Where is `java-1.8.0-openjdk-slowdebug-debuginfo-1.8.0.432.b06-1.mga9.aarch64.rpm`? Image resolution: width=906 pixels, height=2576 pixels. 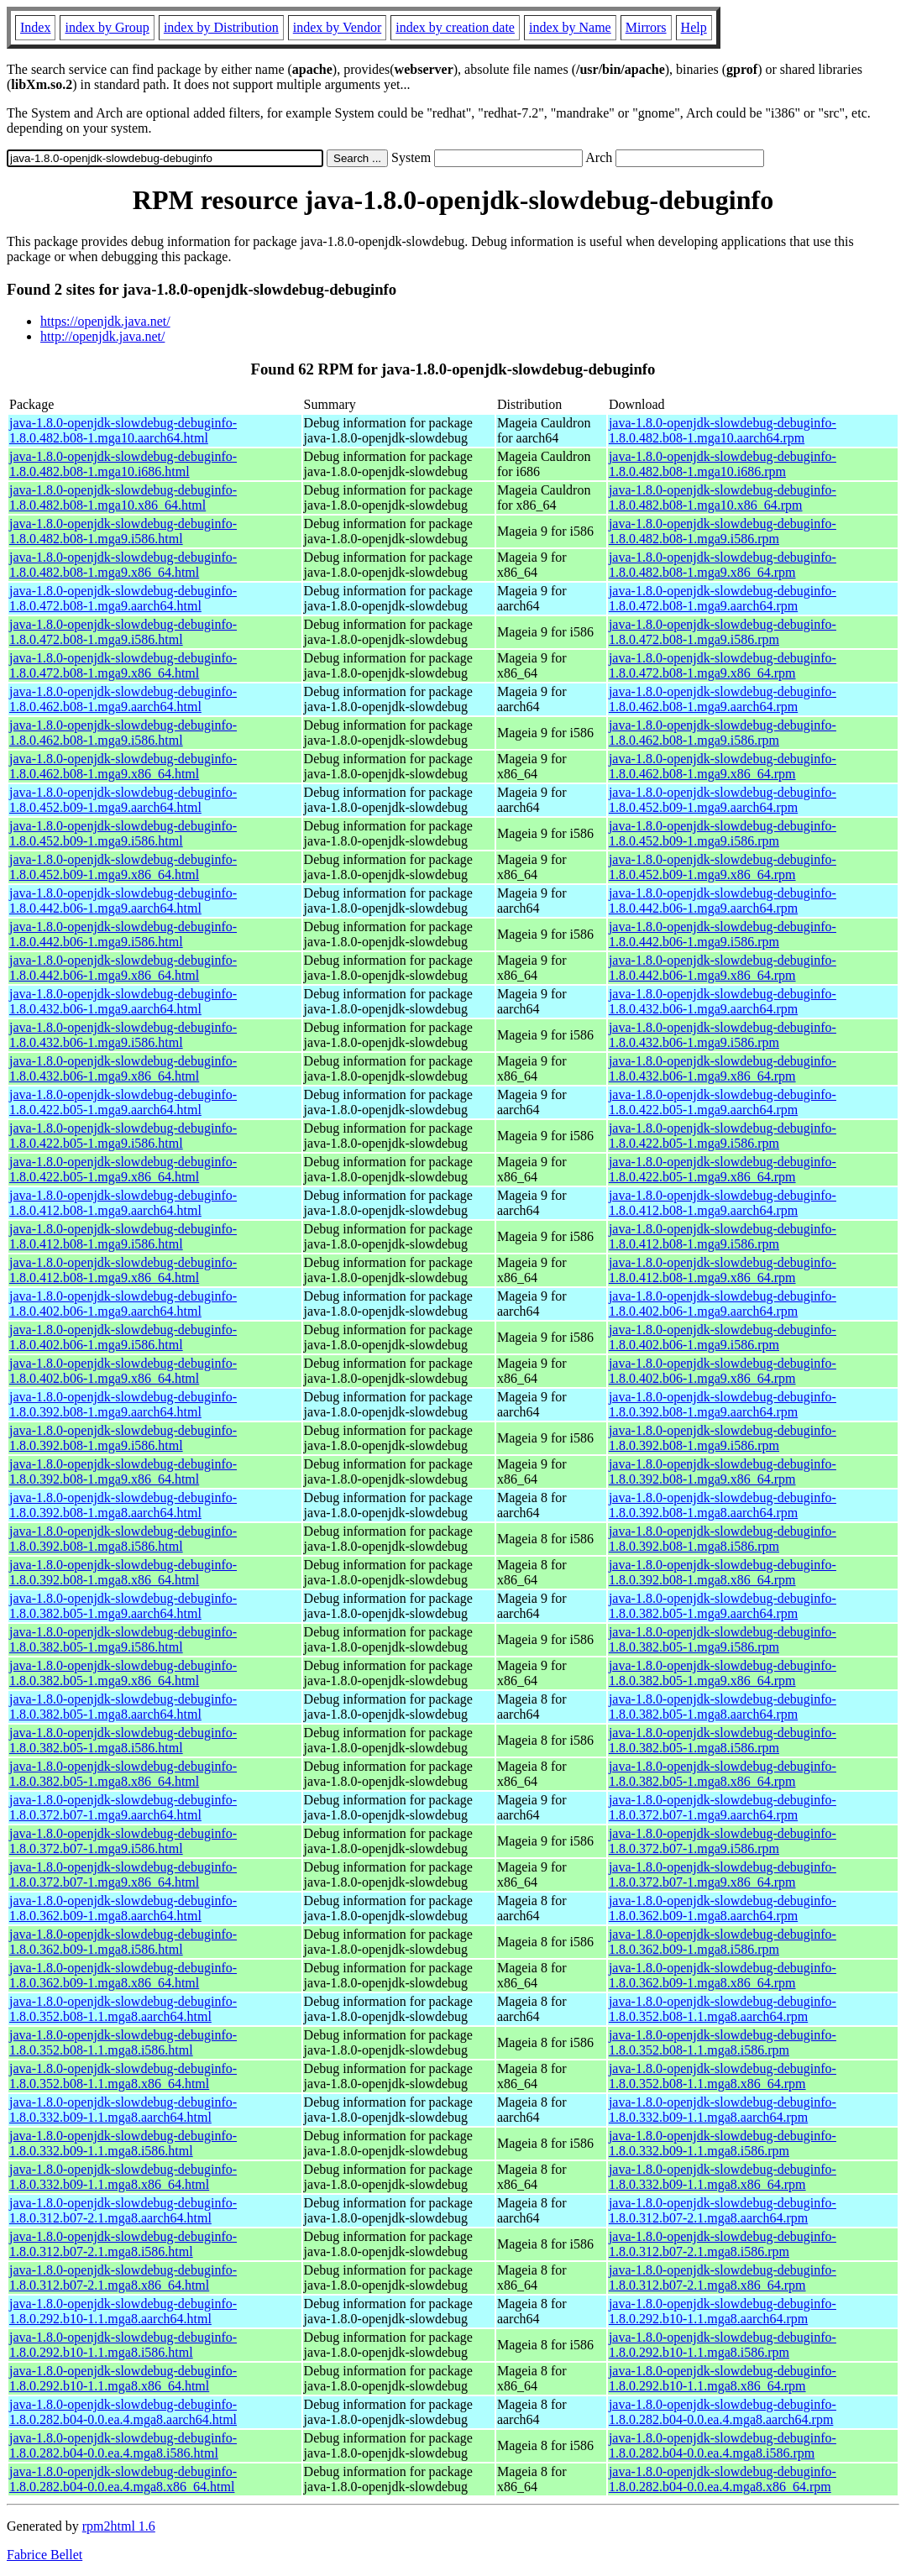
java-1.8.0-openjdk-slowdebug-debuginfo-1.8.0.432.b06-1.mga9.aarch64.rpm is located at coordinates (722, 1001).